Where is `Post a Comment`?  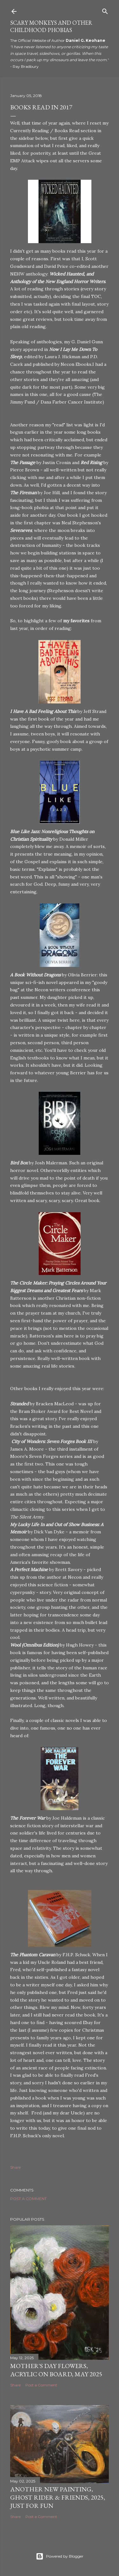
Post a Comment is located at coordinates (28, 2198).